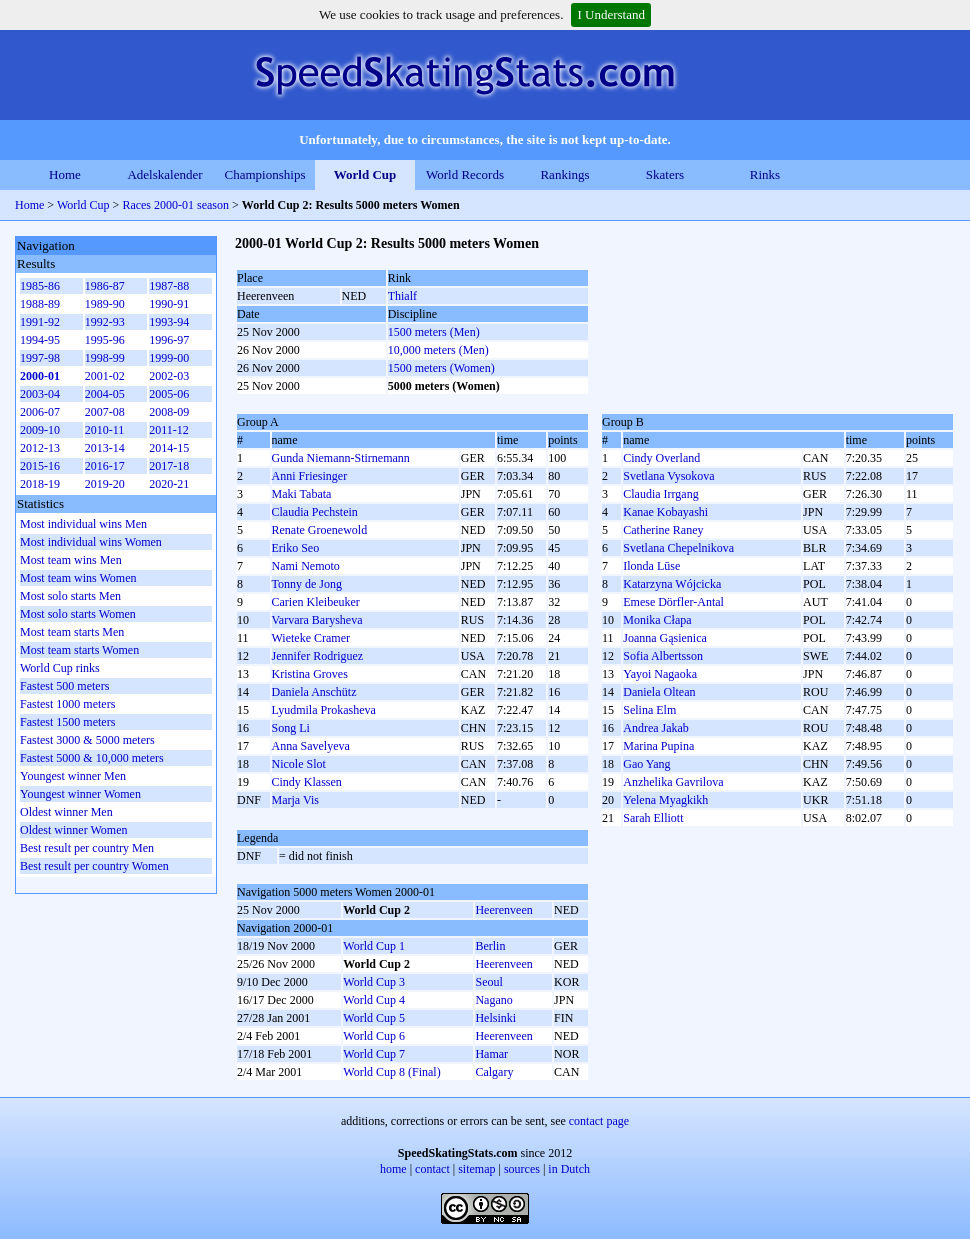  I want to click on Hamar, so click(491, 1054).